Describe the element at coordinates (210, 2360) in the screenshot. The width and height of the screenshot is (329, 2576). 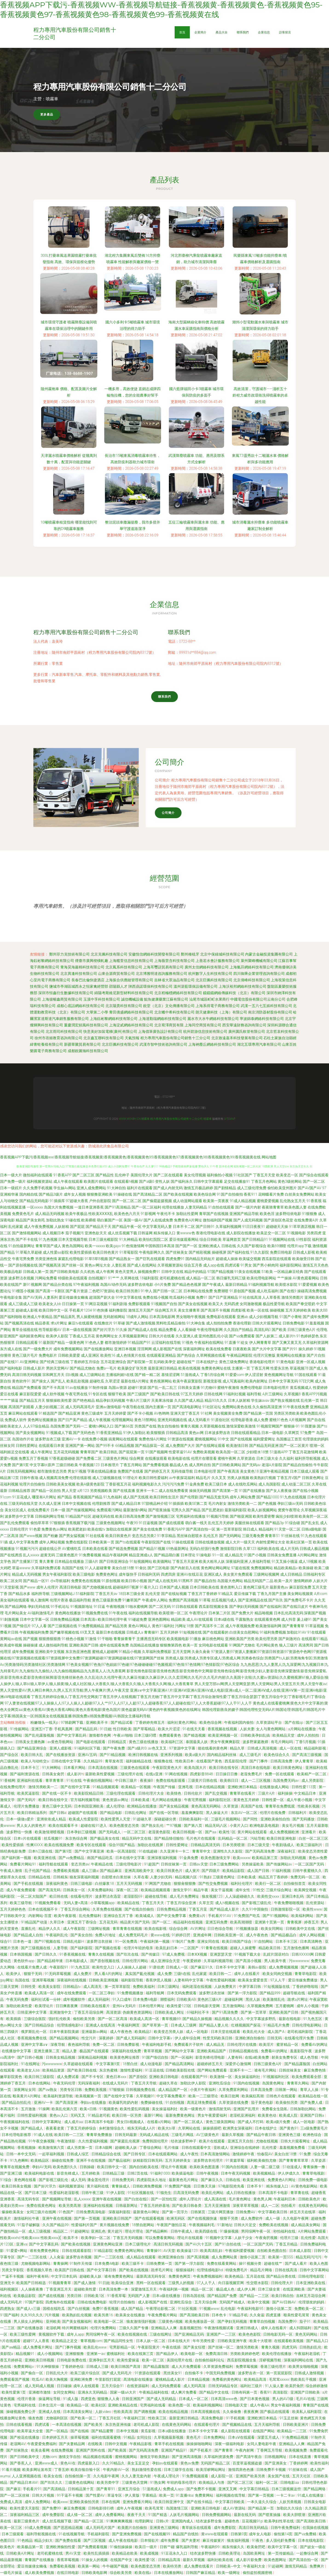
I see `自拍偷拍福利论坛` at that location.